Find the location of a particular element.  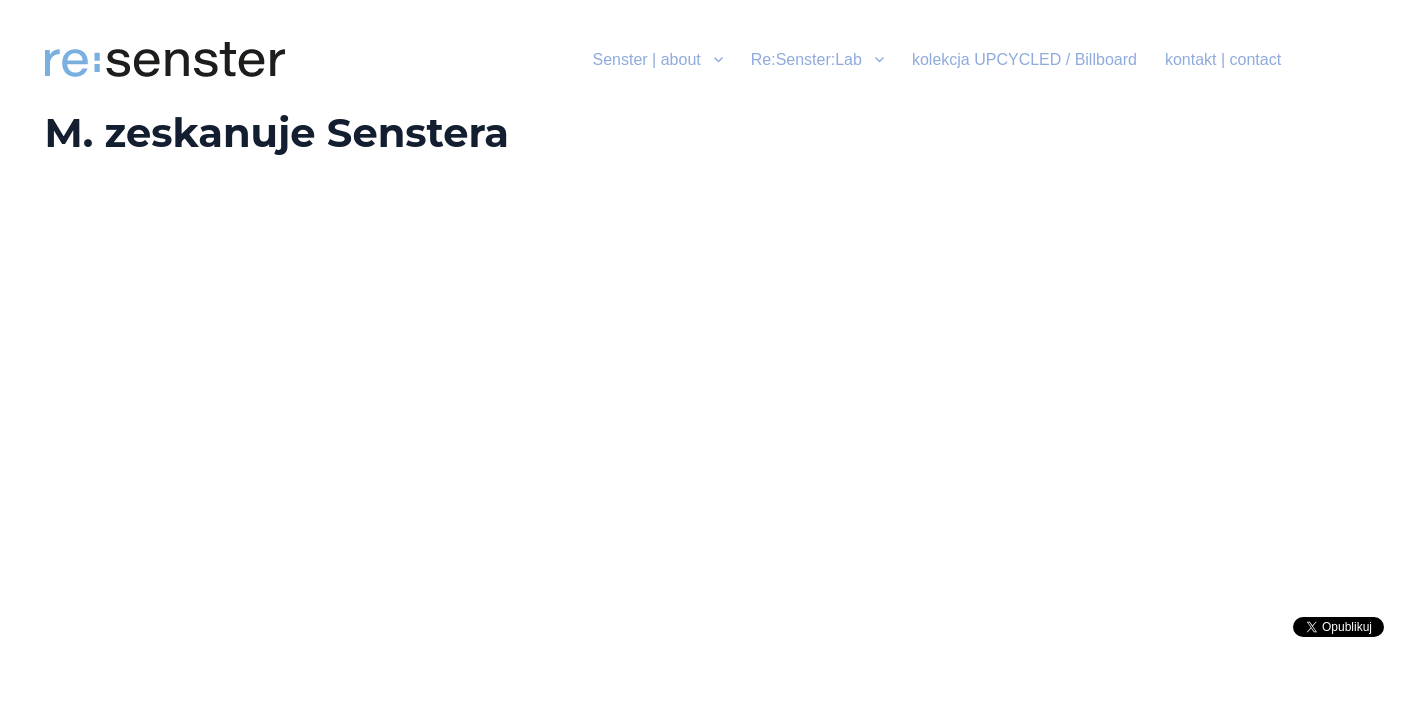

Senster | about is located at coordinates (647, 59).